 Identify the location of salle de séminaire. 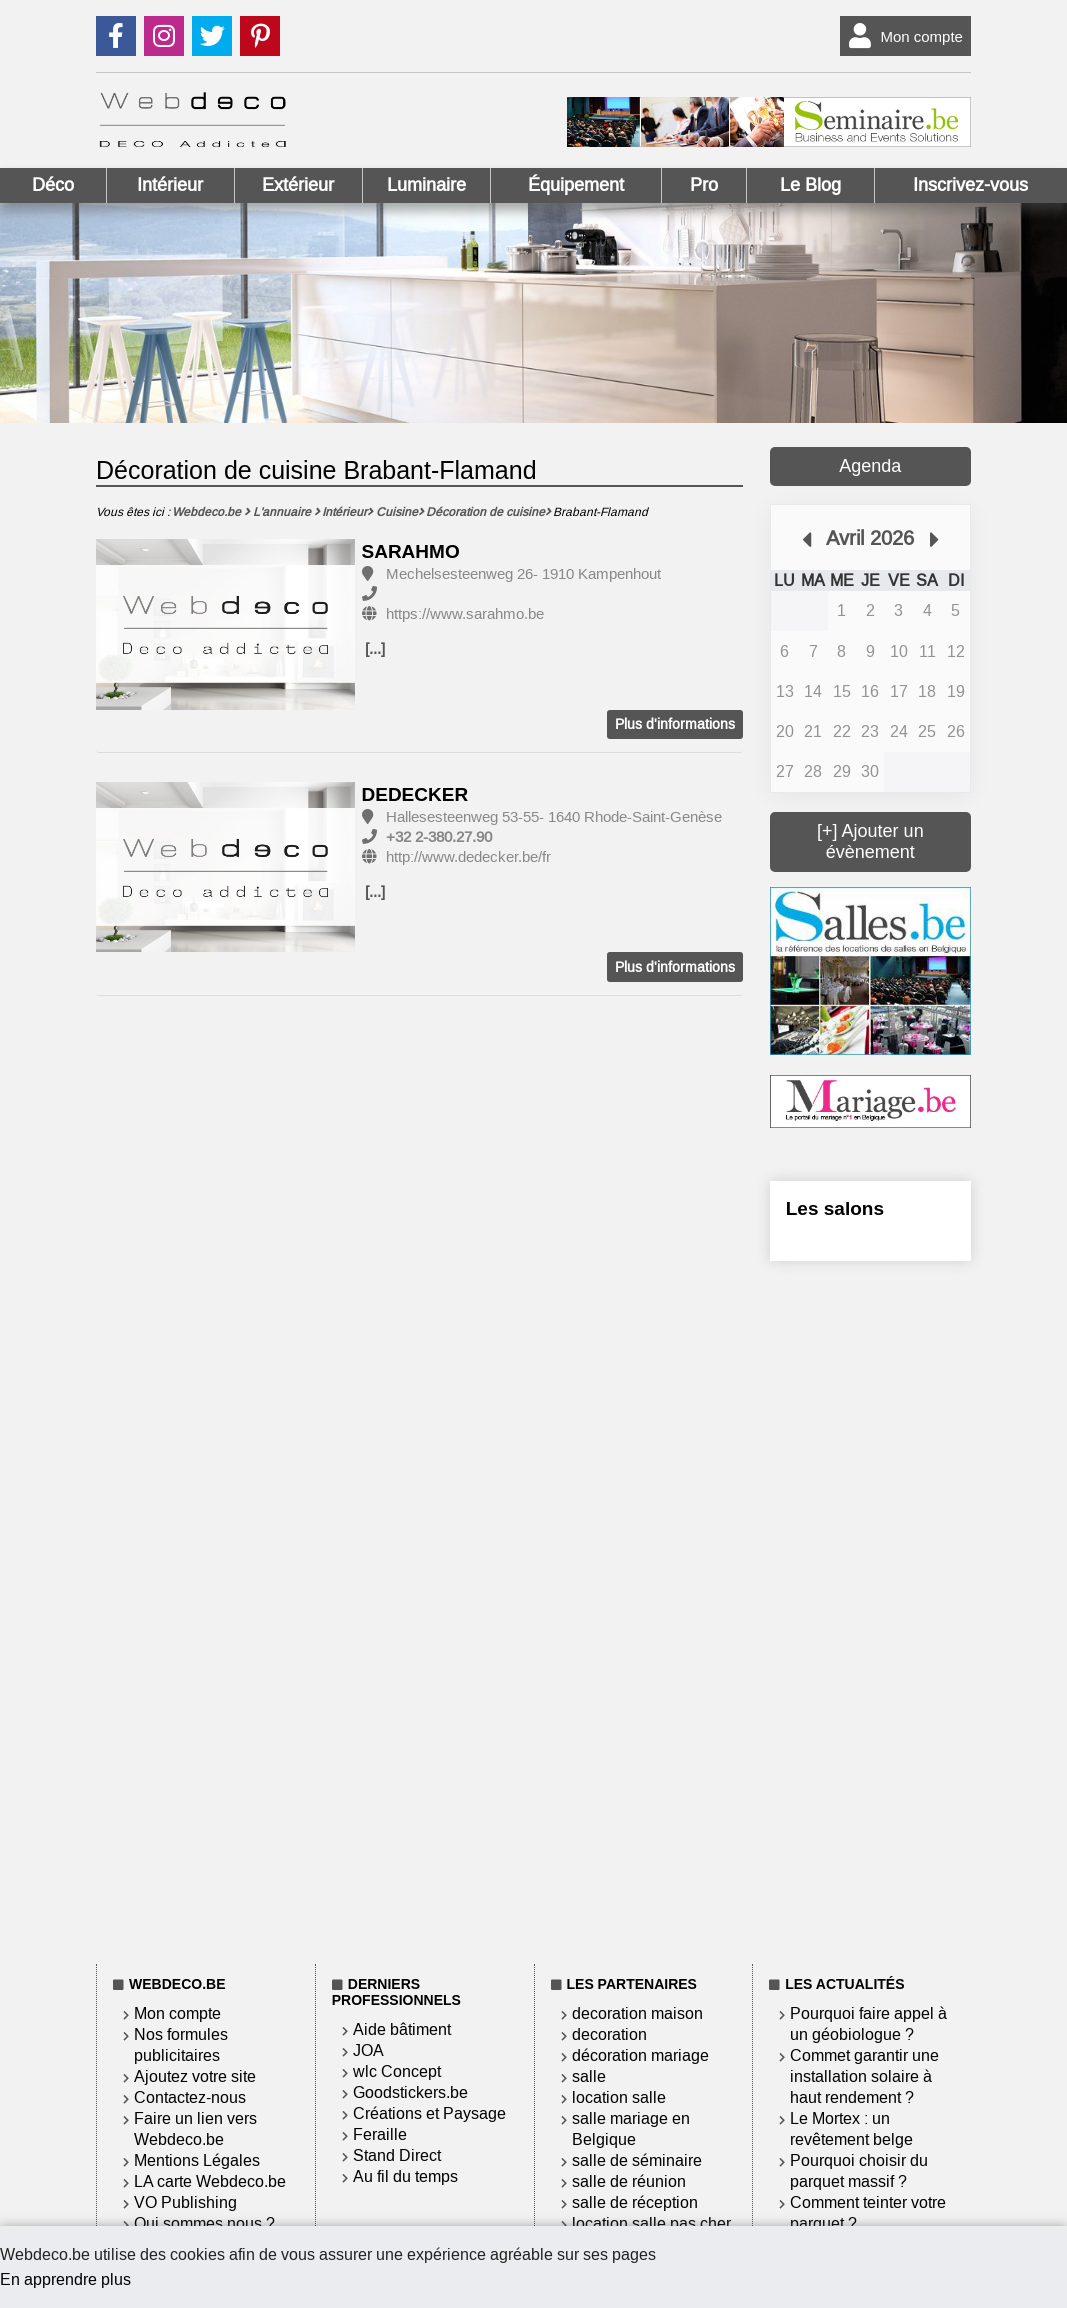
(637, 2160).